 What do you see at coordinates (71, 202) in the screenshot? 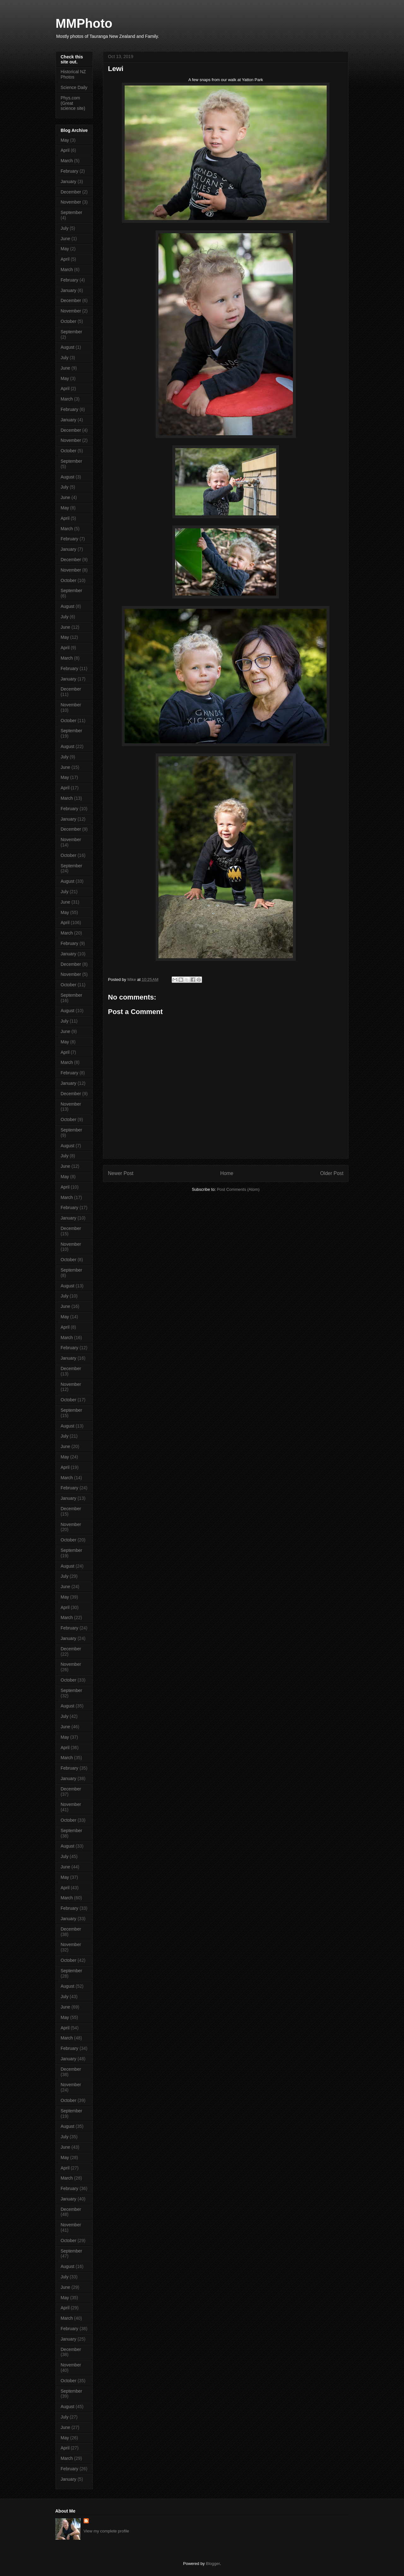
I see `November` at bounding box center [71, 202].